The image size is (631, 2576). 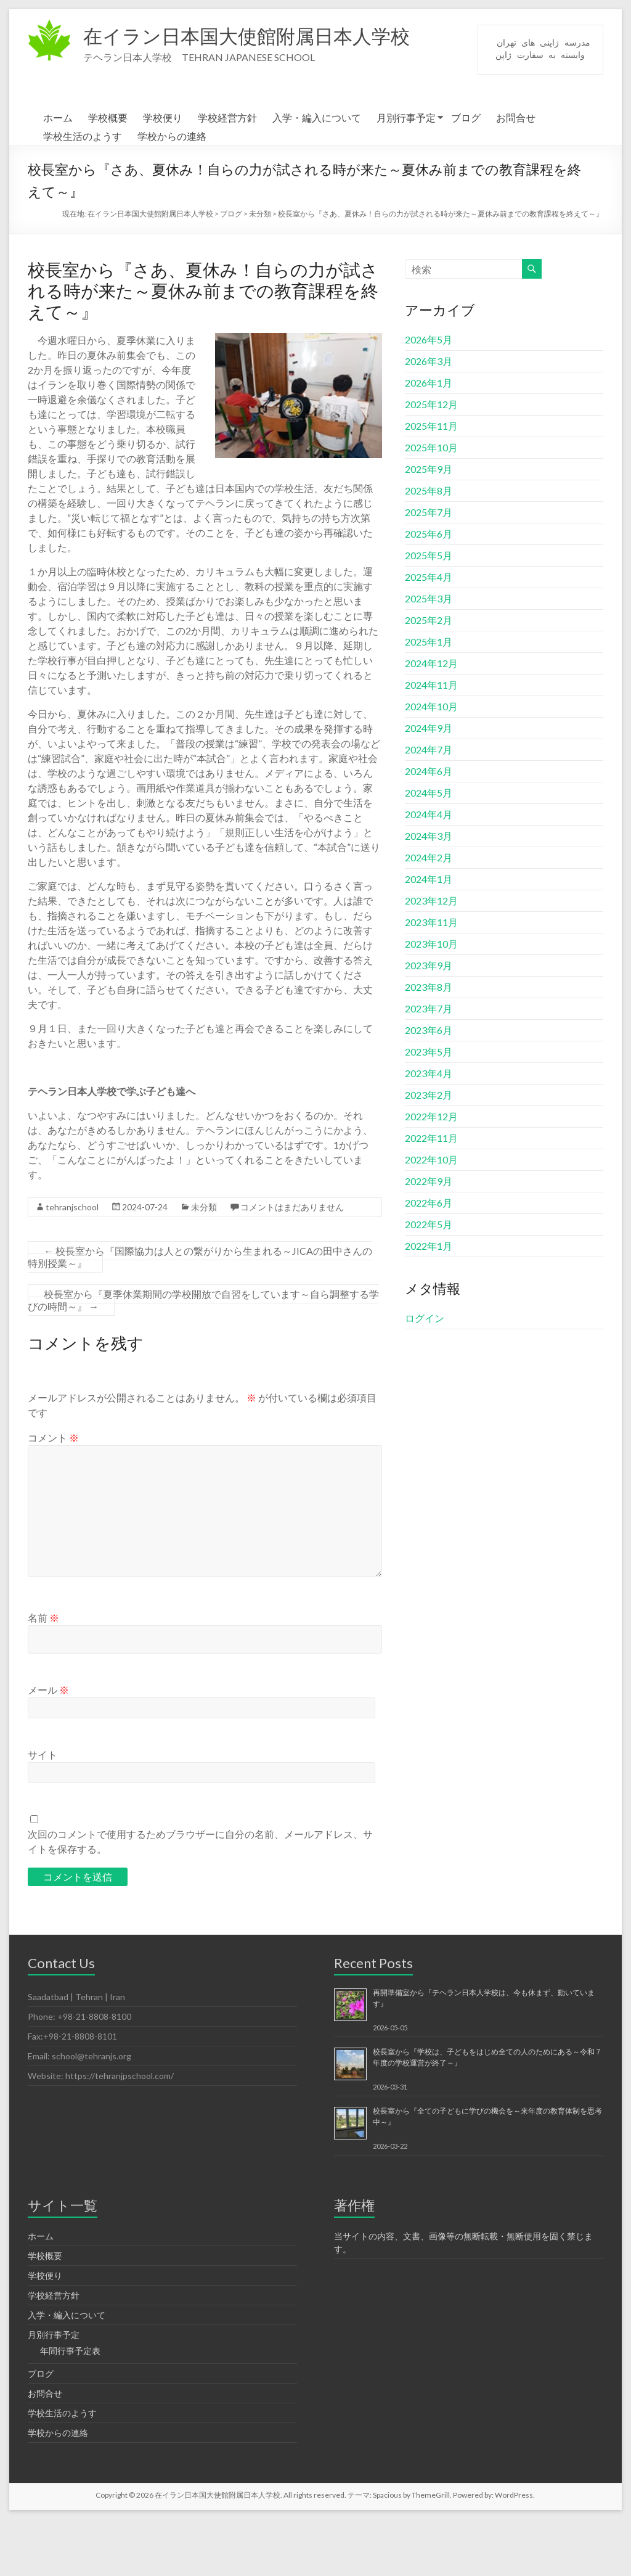 I want to click on 2025年4月, so click(x=428, y=633).